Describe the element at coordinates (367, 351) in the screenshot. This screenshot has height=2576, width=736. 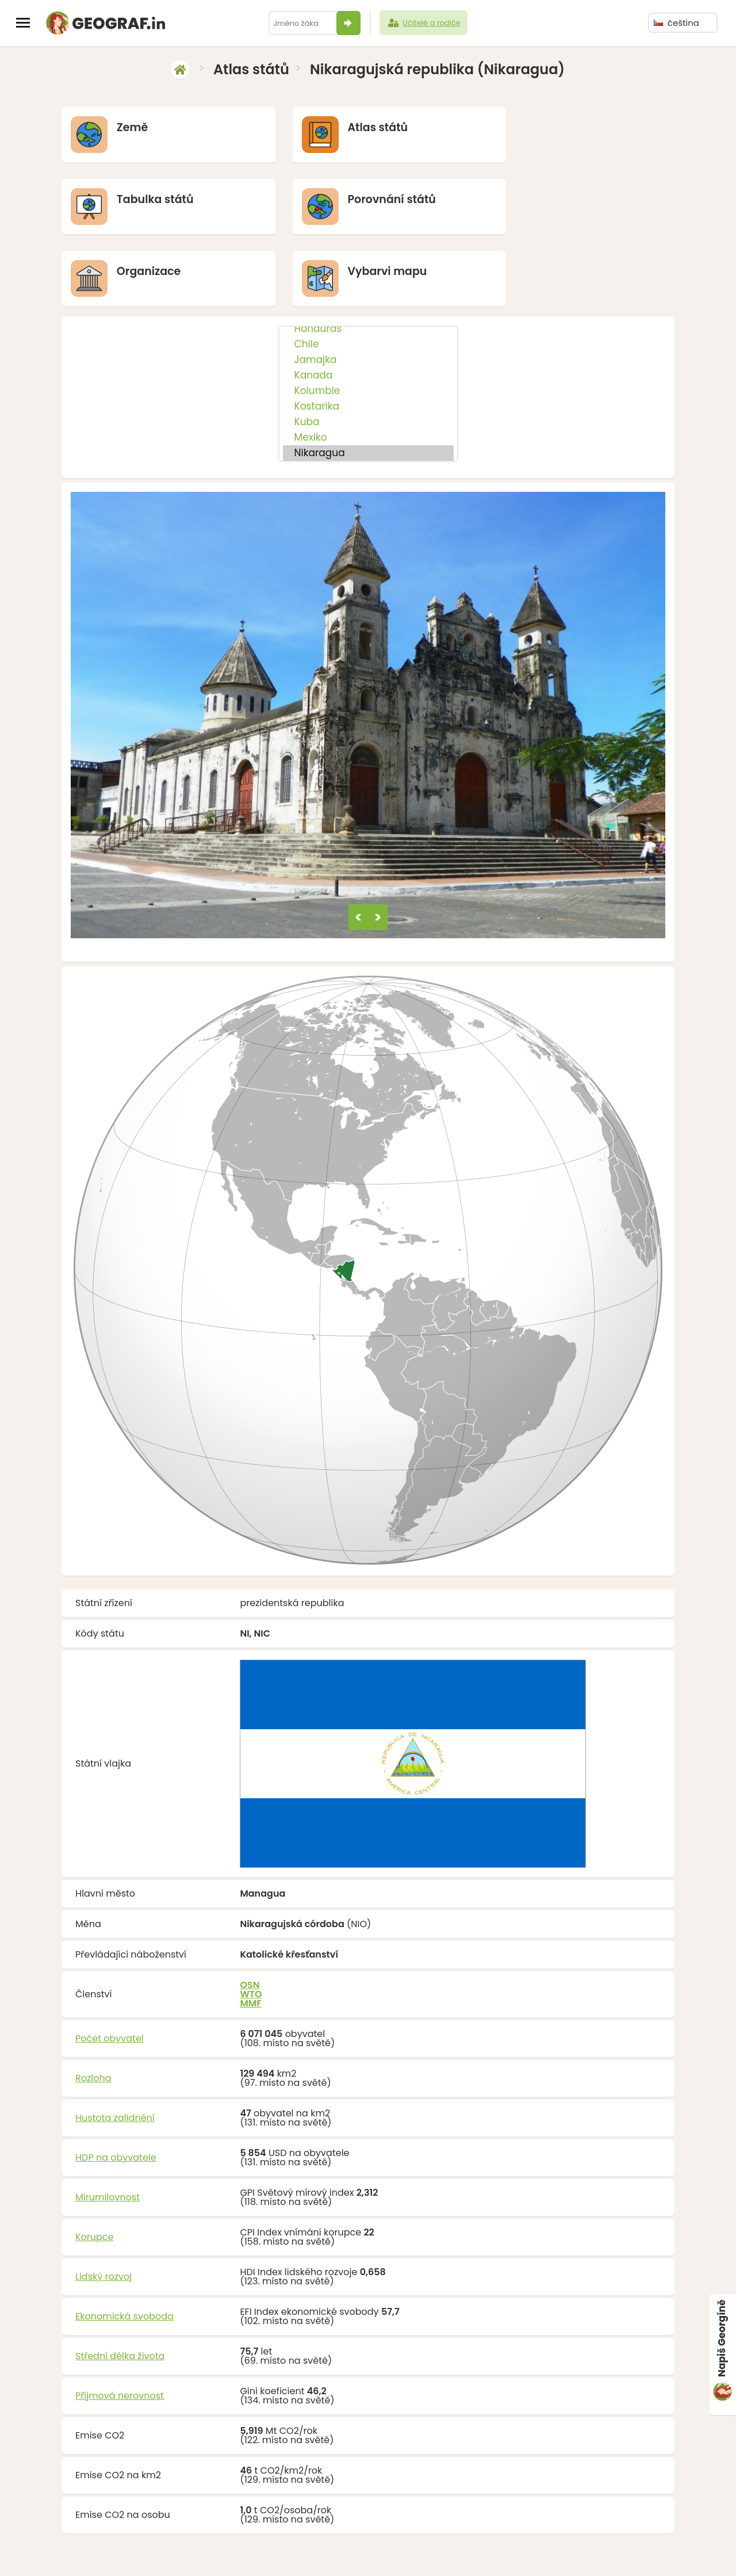
I see `Kuba` at that location.